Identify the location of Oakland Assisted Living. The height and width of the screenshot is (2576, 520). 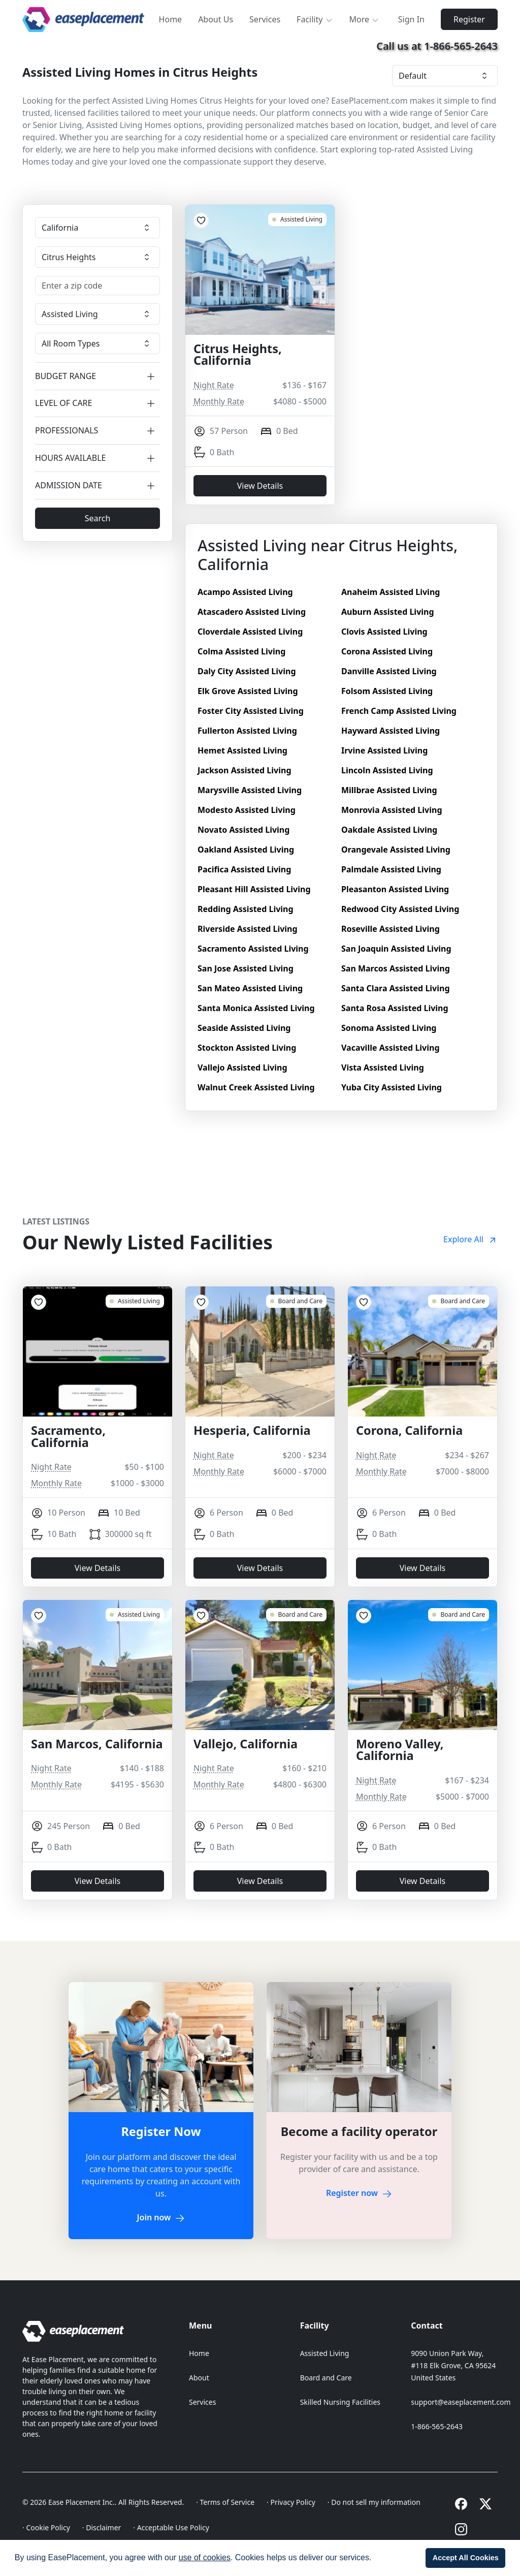
(246, 849).